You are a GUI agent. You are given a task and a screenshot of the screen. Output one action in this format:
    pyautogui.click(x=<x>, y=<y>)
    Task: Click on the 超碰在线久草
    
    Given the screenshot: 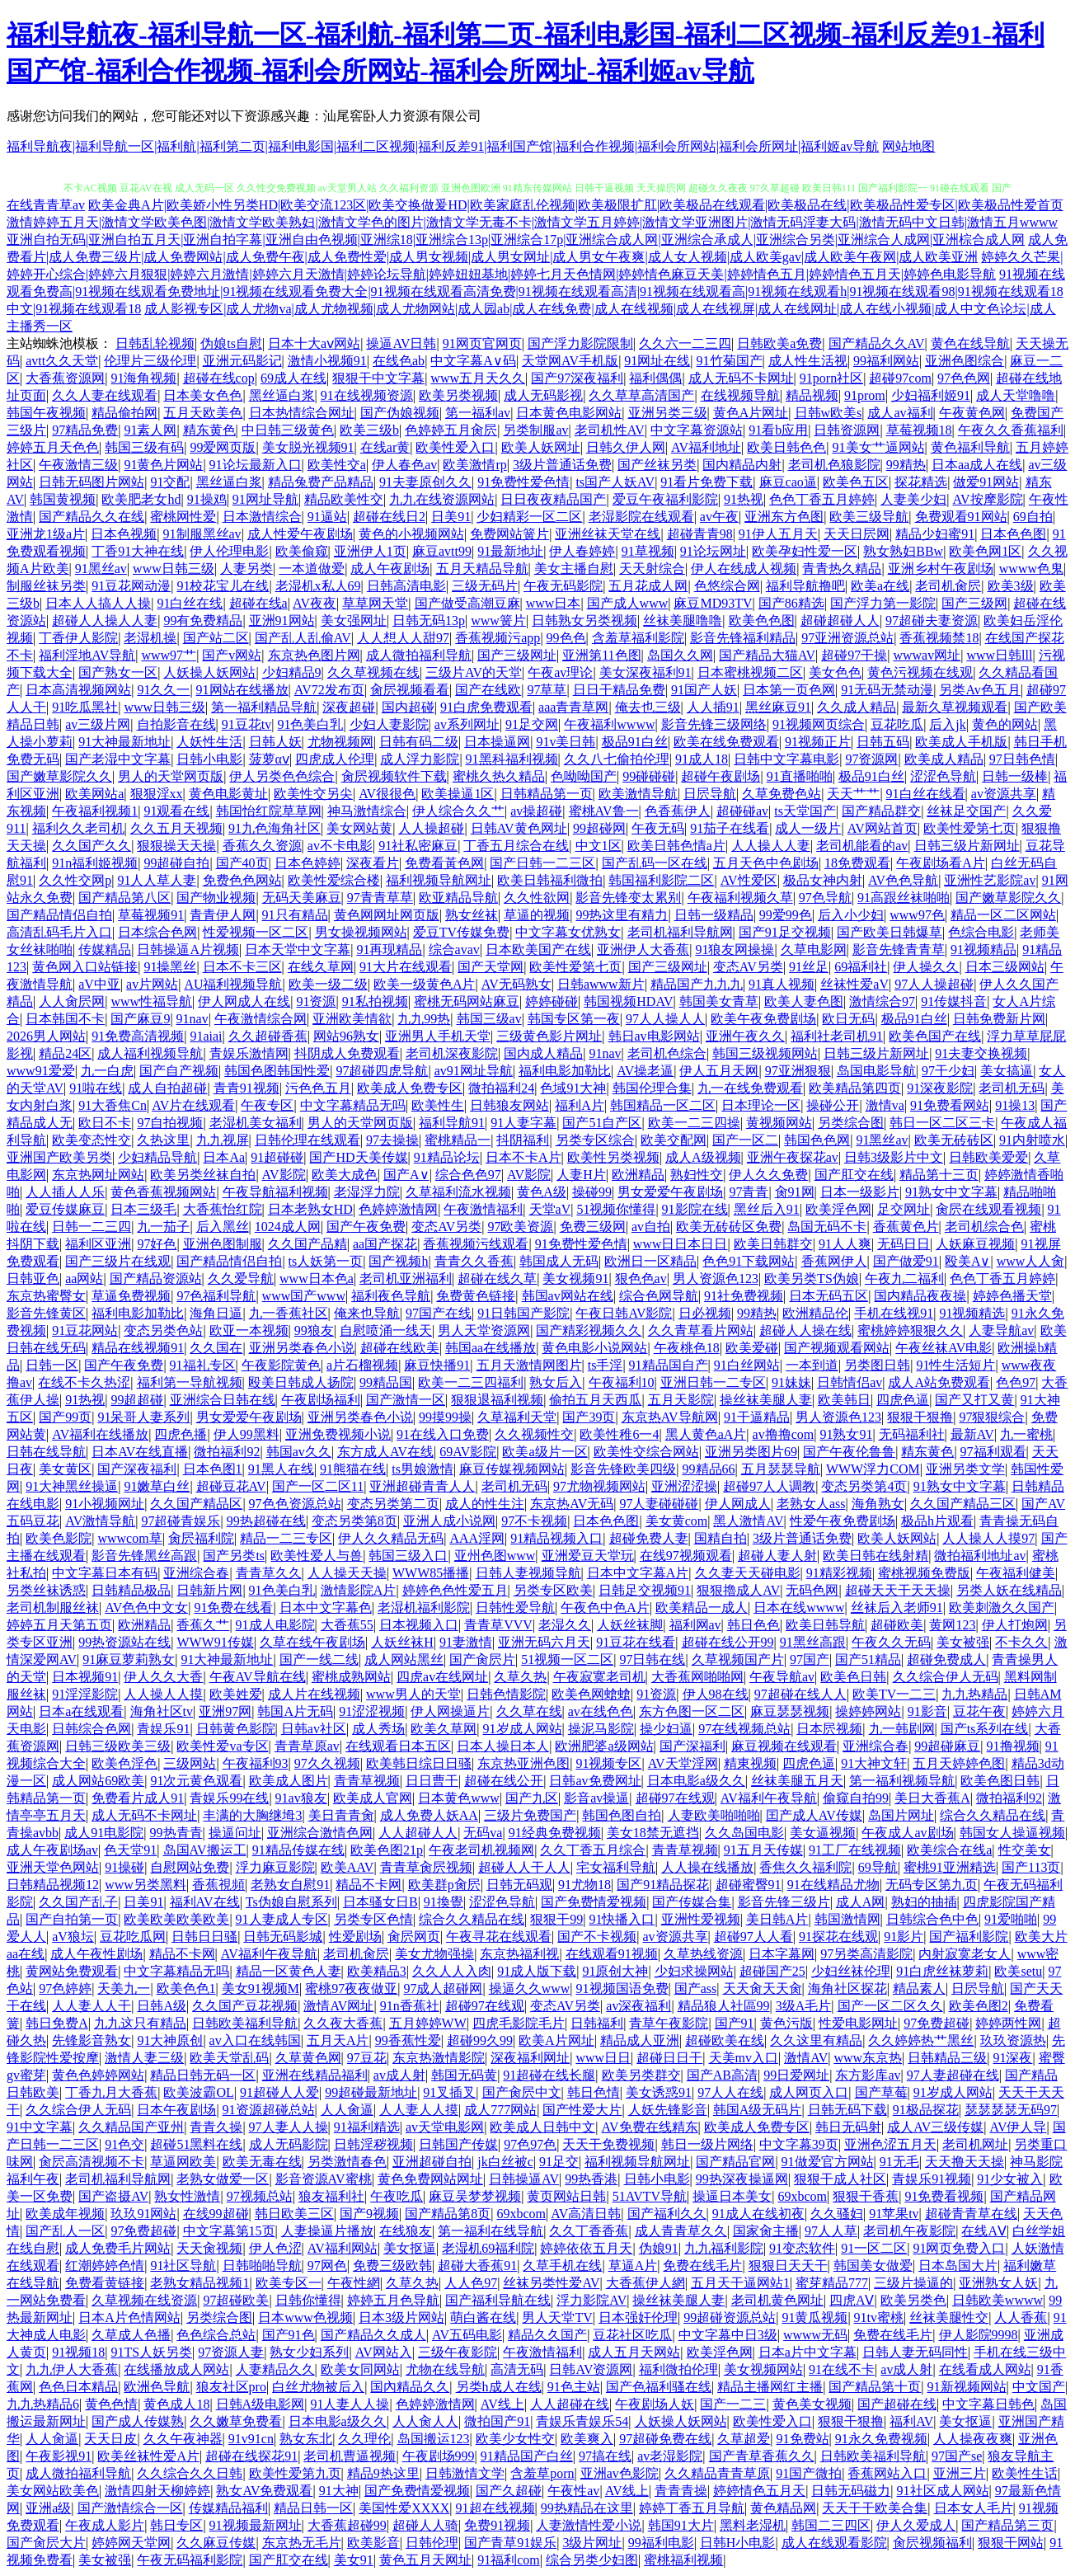 What is the action you would take?
    pyautogui.click(x=497, y=1279)
    